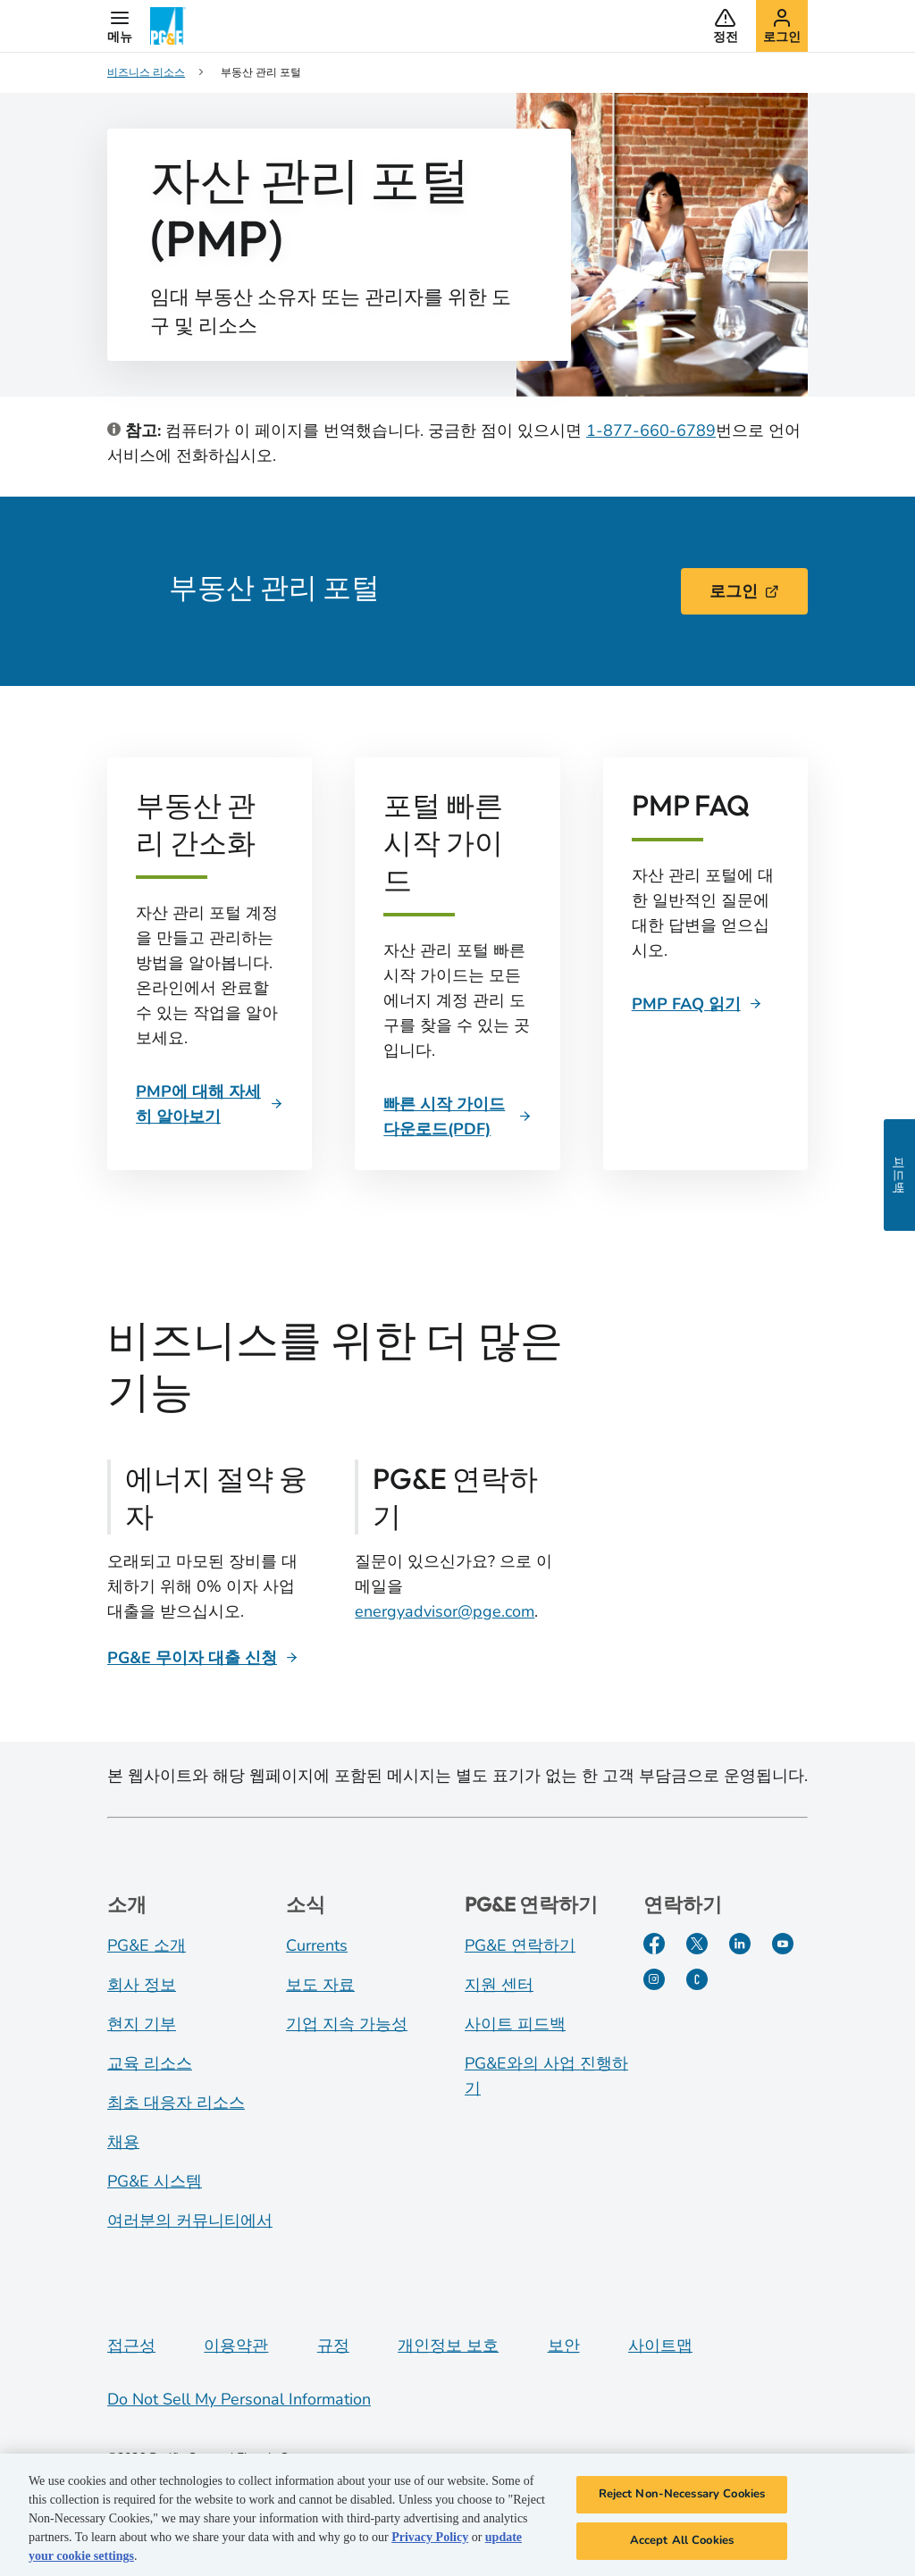 The image size is (915, 2576). What do you see at coordinates (429, 2545) in the screenshot?
I see `Privacy Policy` at bounding box center [429, 2545].